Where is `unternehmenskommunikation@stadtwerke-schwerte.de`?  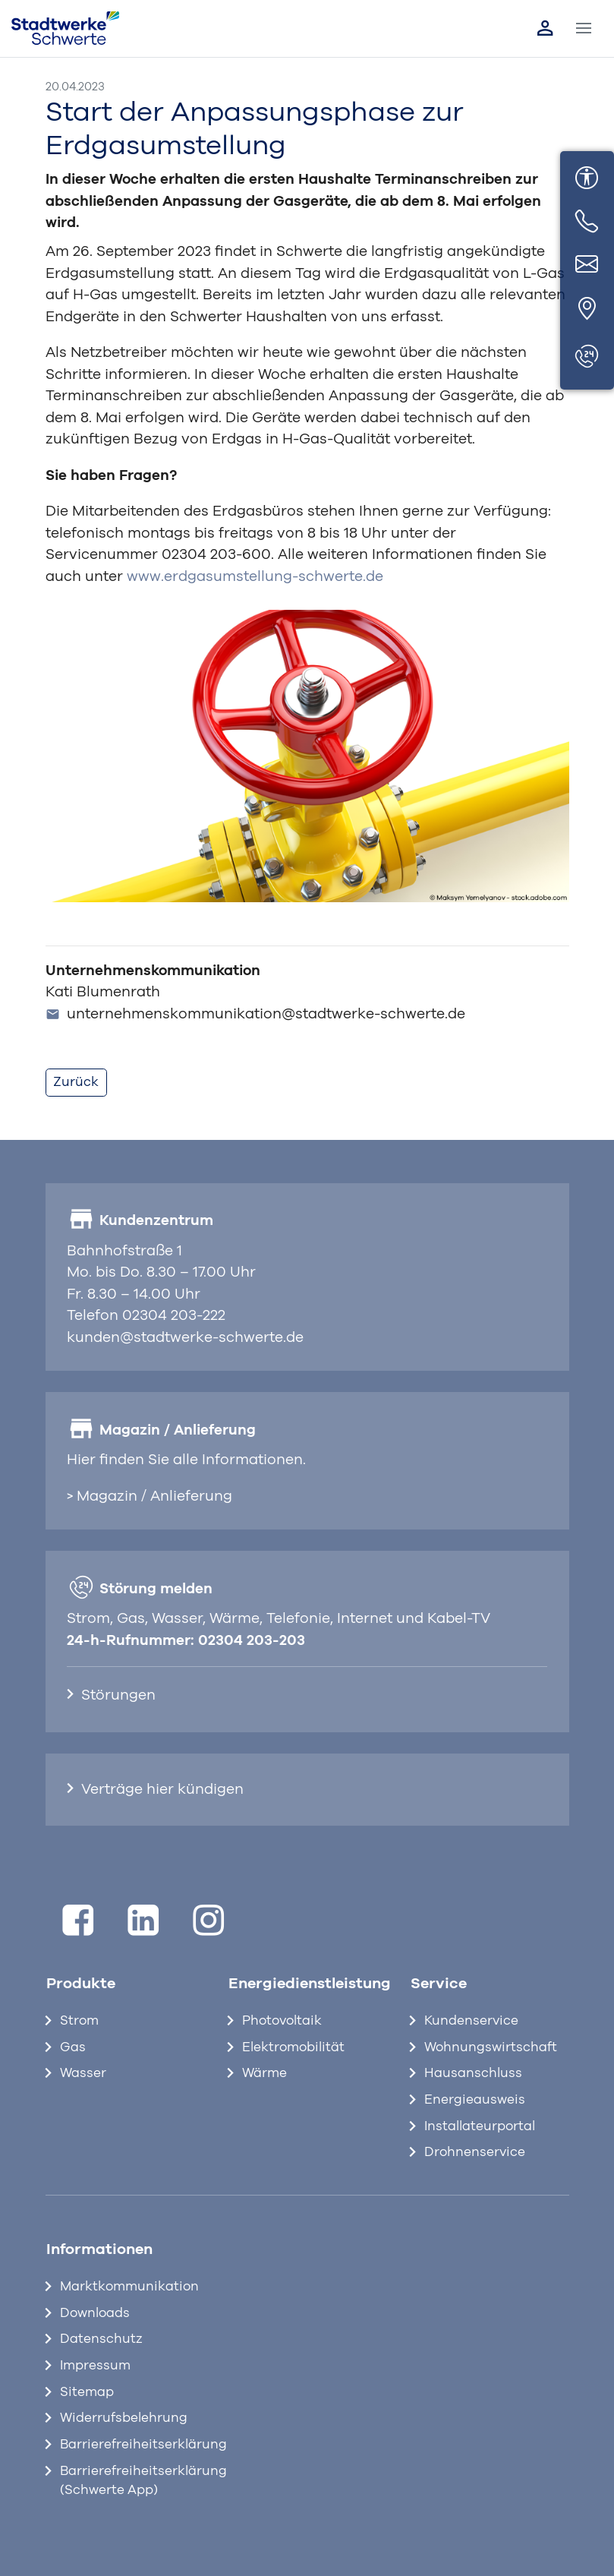 unternehmenskommunikation@stadtwerke-schwerte.de is located at coordinates (256, 1014).